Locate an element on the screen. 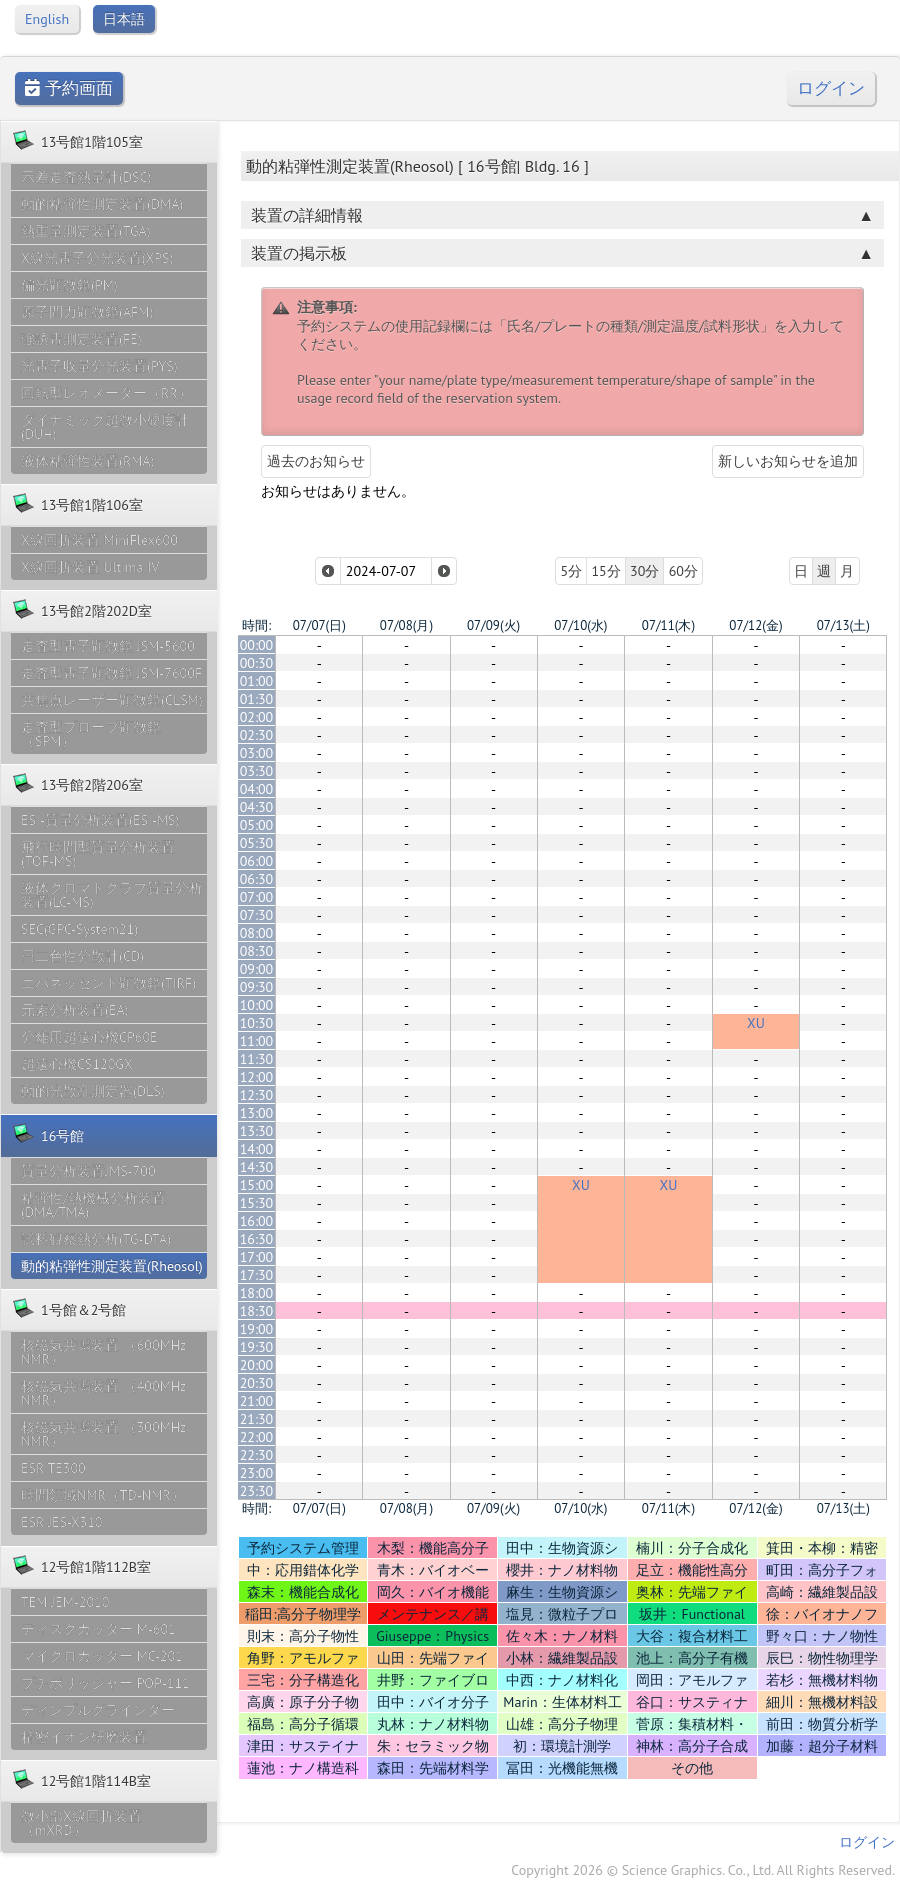 This screenshot has width=900, height=1884. 18:00 is located at coordinates (257, 1293).